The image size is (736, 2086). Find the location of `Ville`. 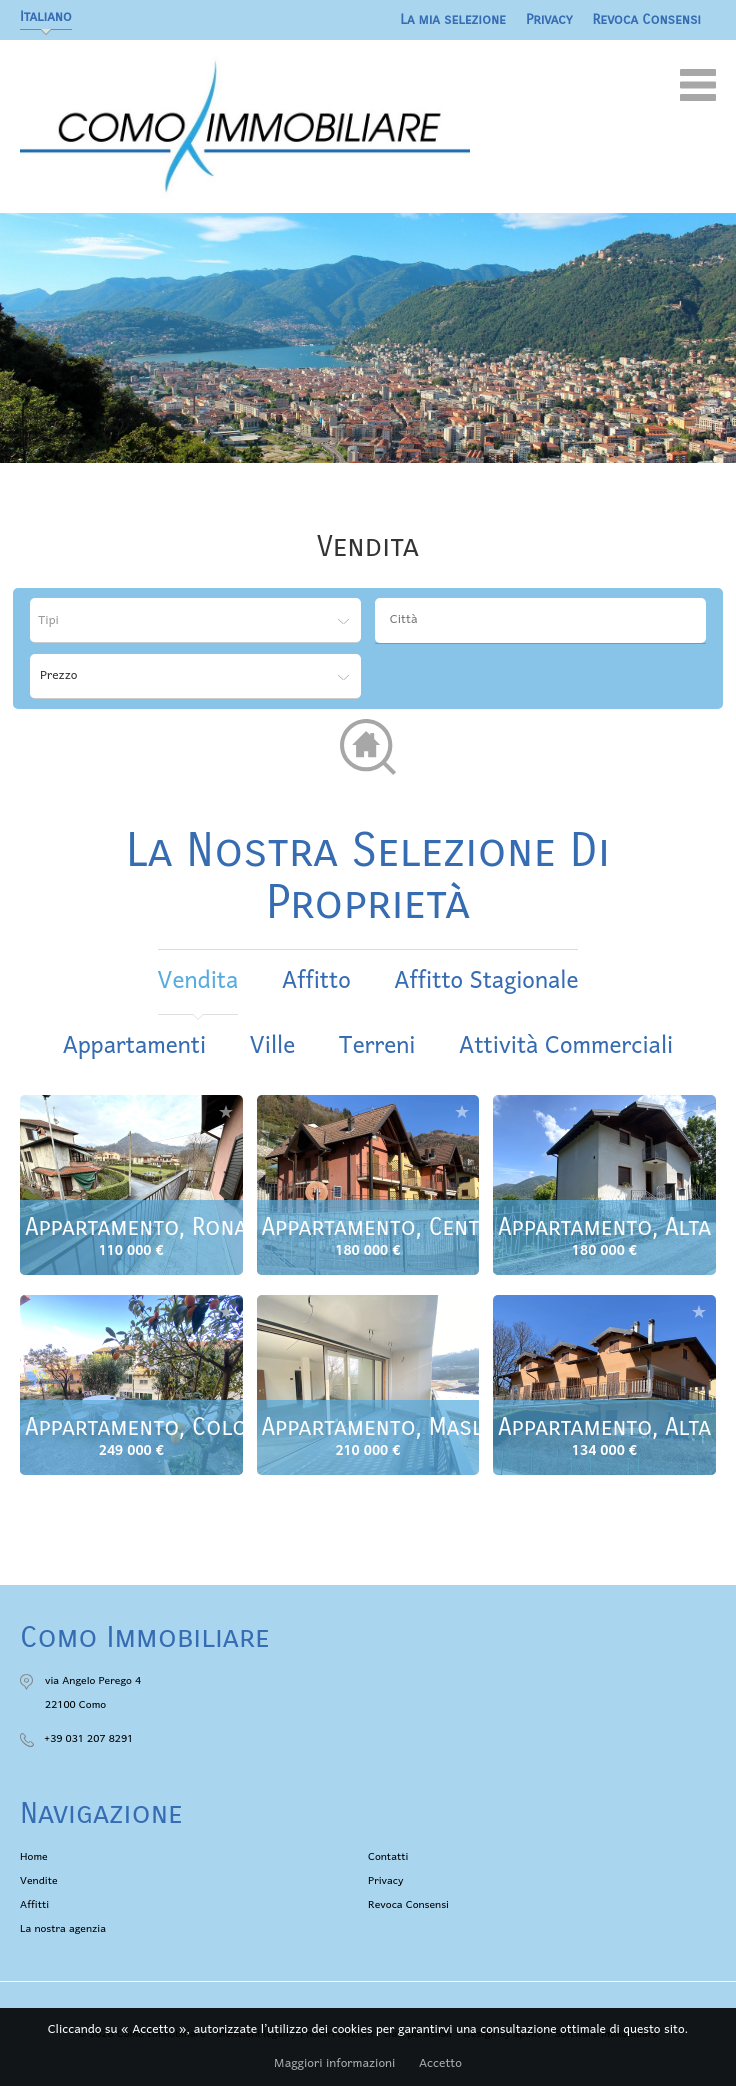

Ville is located at coordinates (273, 1046).